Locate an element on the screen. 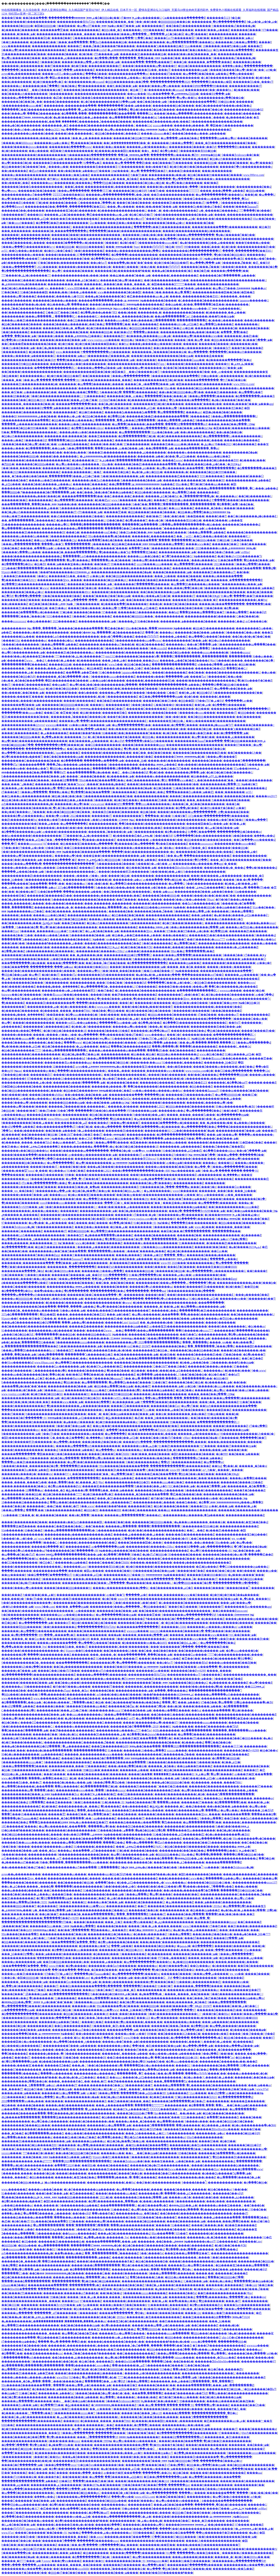 Image resolution: width=280 pixels, height=2576 pixels. ������Ļ˿���1ҳ is located at coordinates (235, 1046).